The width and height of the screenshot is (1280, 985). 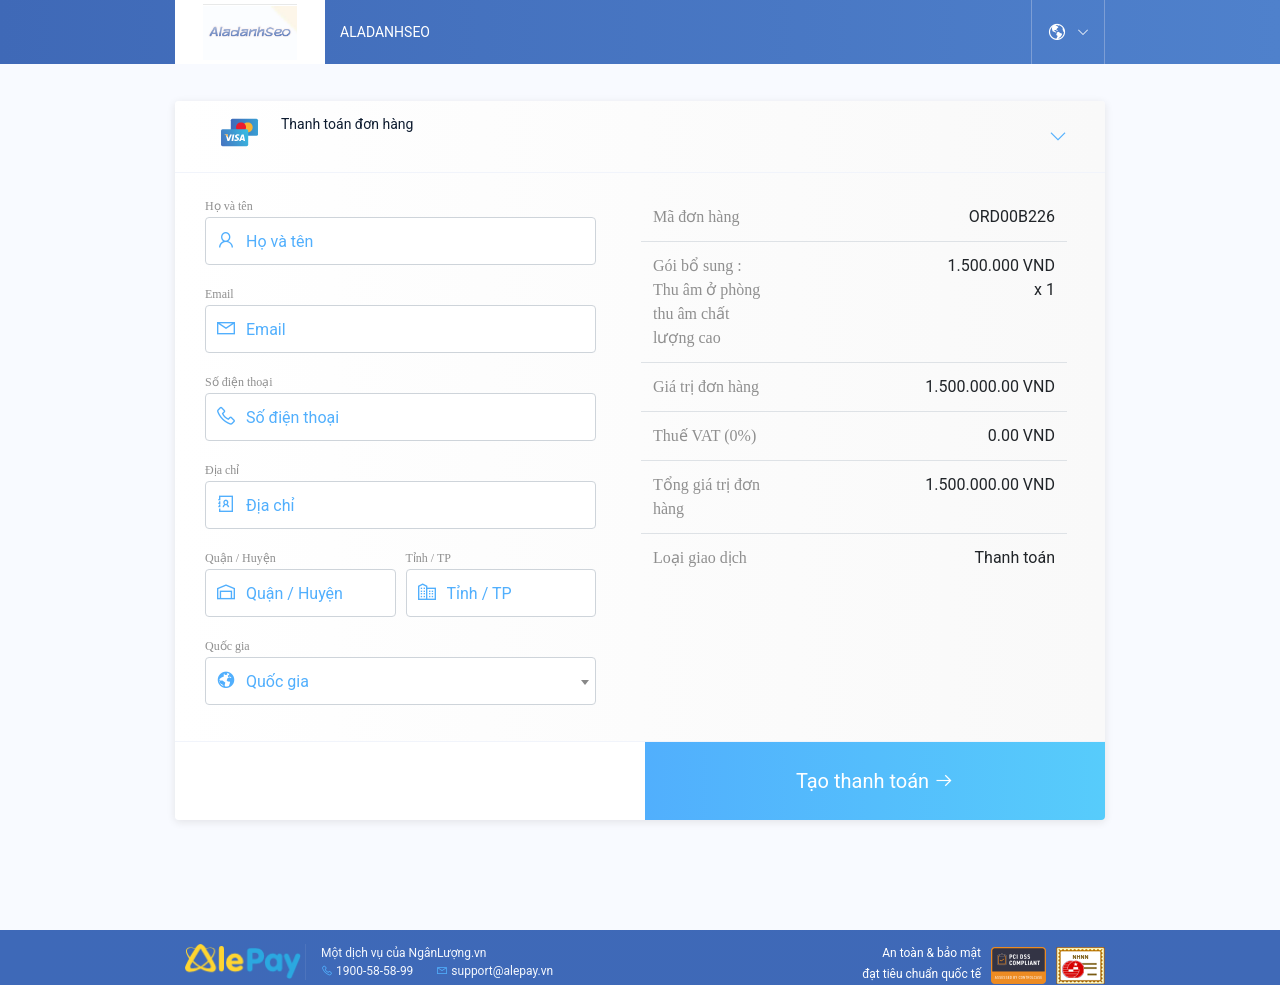 I want to click on Tổng giá trị đơn hàng, so click(x=706, y=496).